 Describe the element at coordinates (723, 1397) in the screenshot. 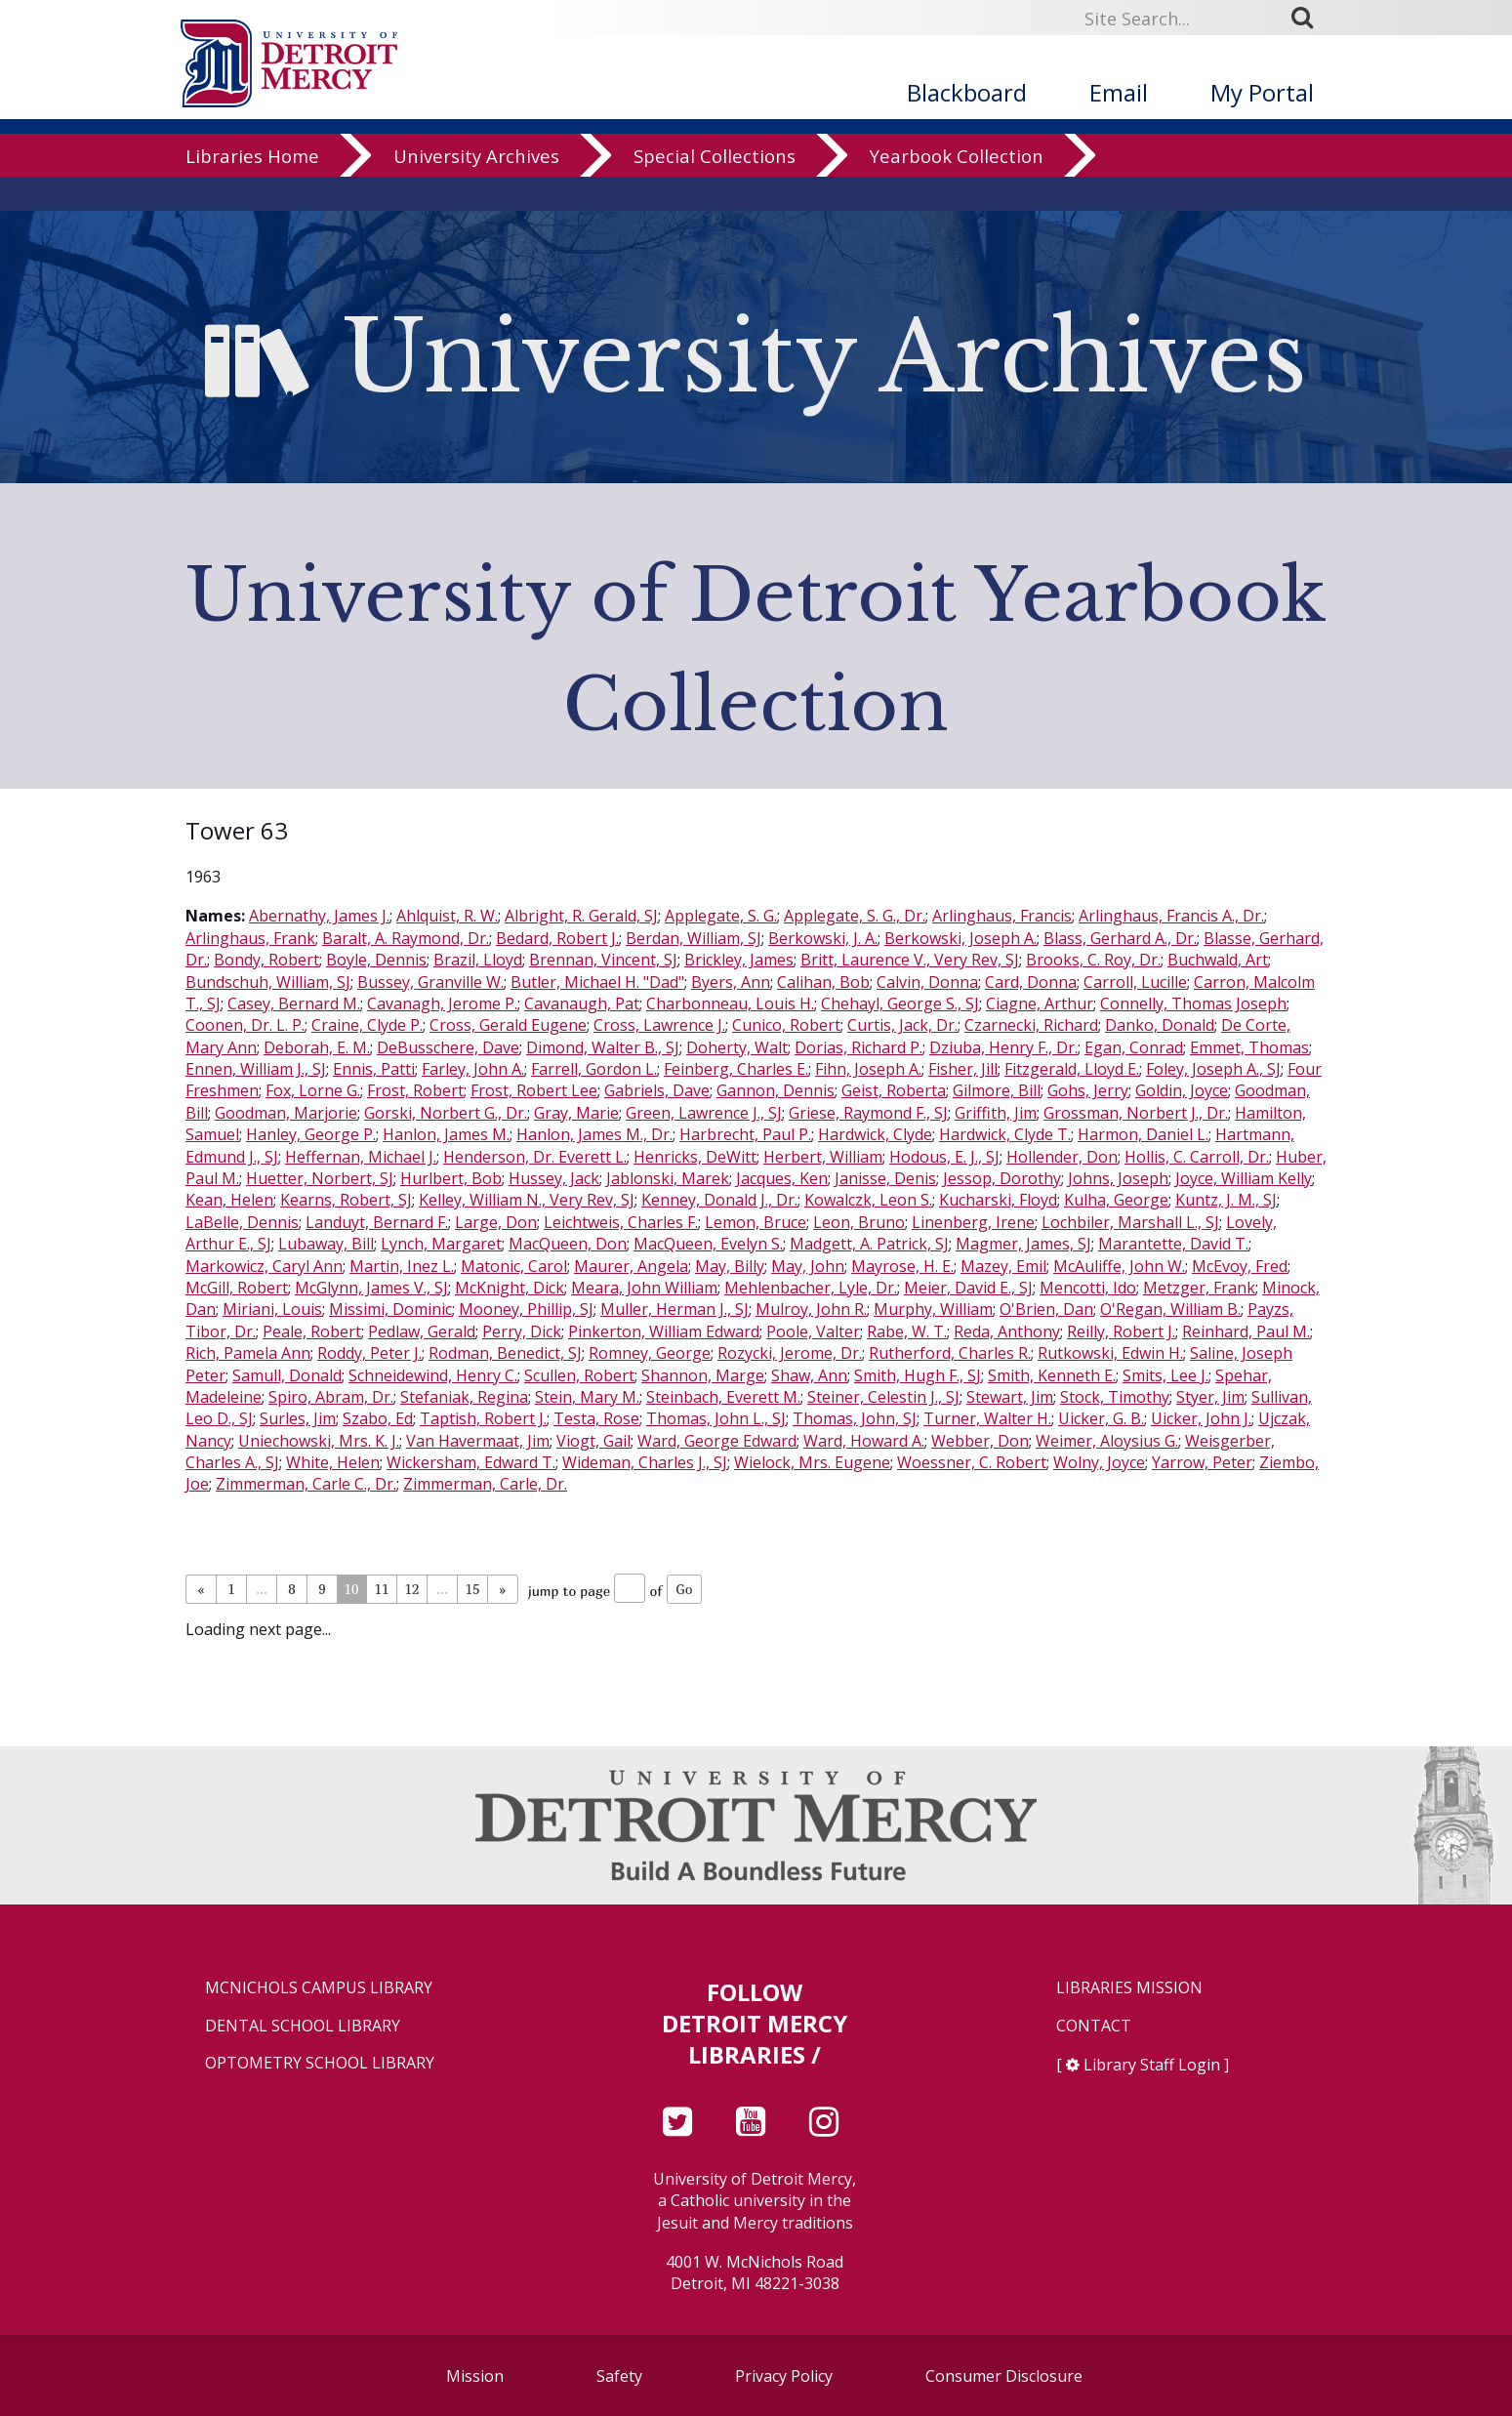

I see `Steinbach, Everett M.` at that location.